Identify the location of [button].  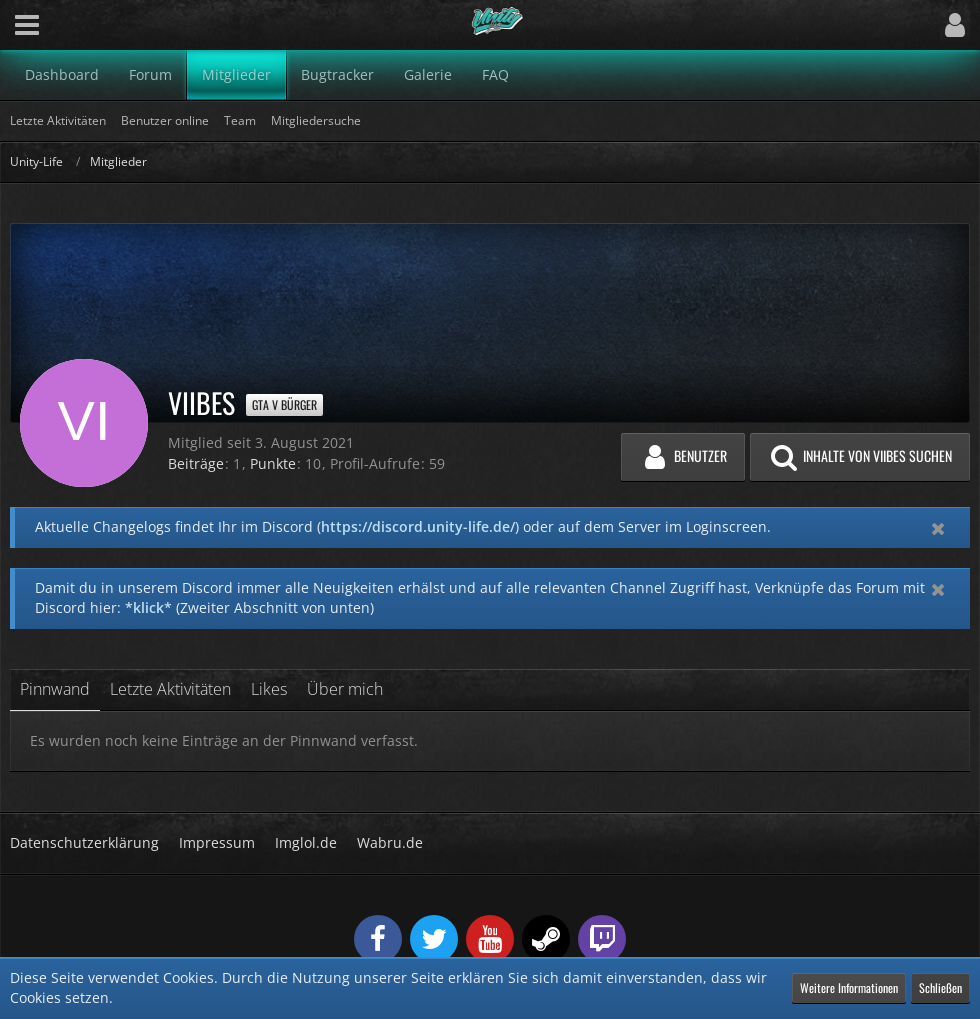
(27, 25).